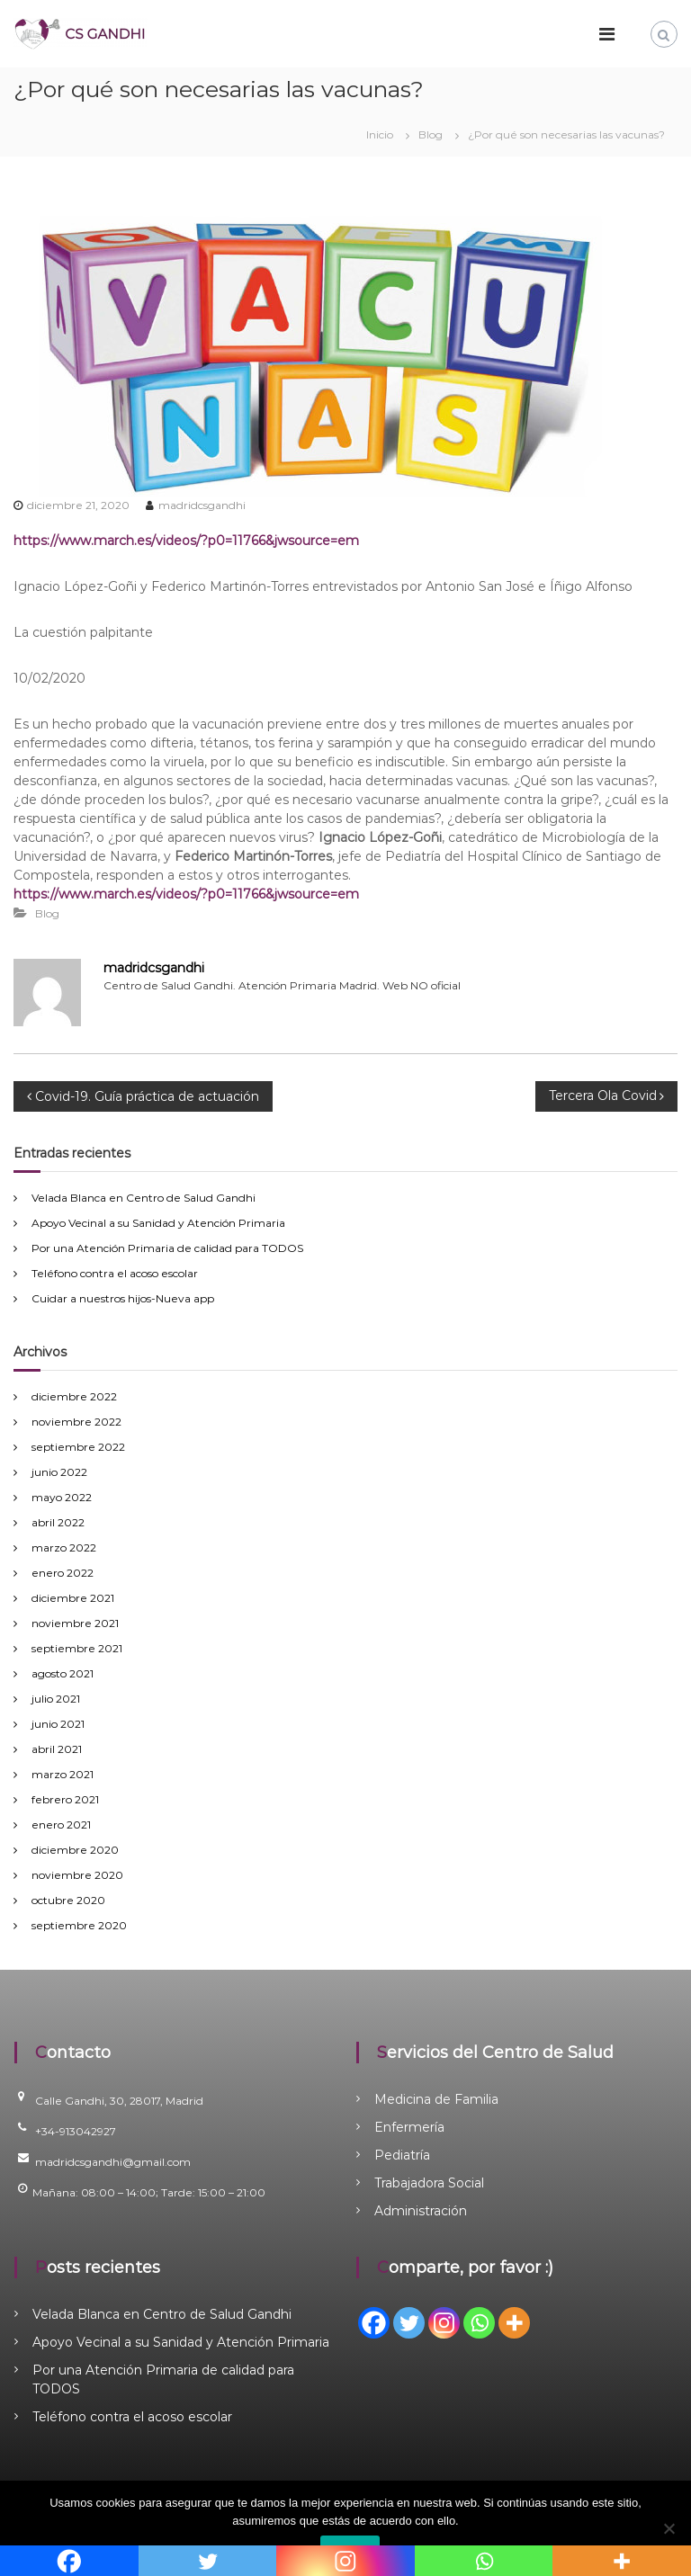 Image resolution: width=691 pixels, height=2576 pixels. Describe the element at coordinates (75, 1623) in the screenshot. I see `noviembre 2021` at that location.